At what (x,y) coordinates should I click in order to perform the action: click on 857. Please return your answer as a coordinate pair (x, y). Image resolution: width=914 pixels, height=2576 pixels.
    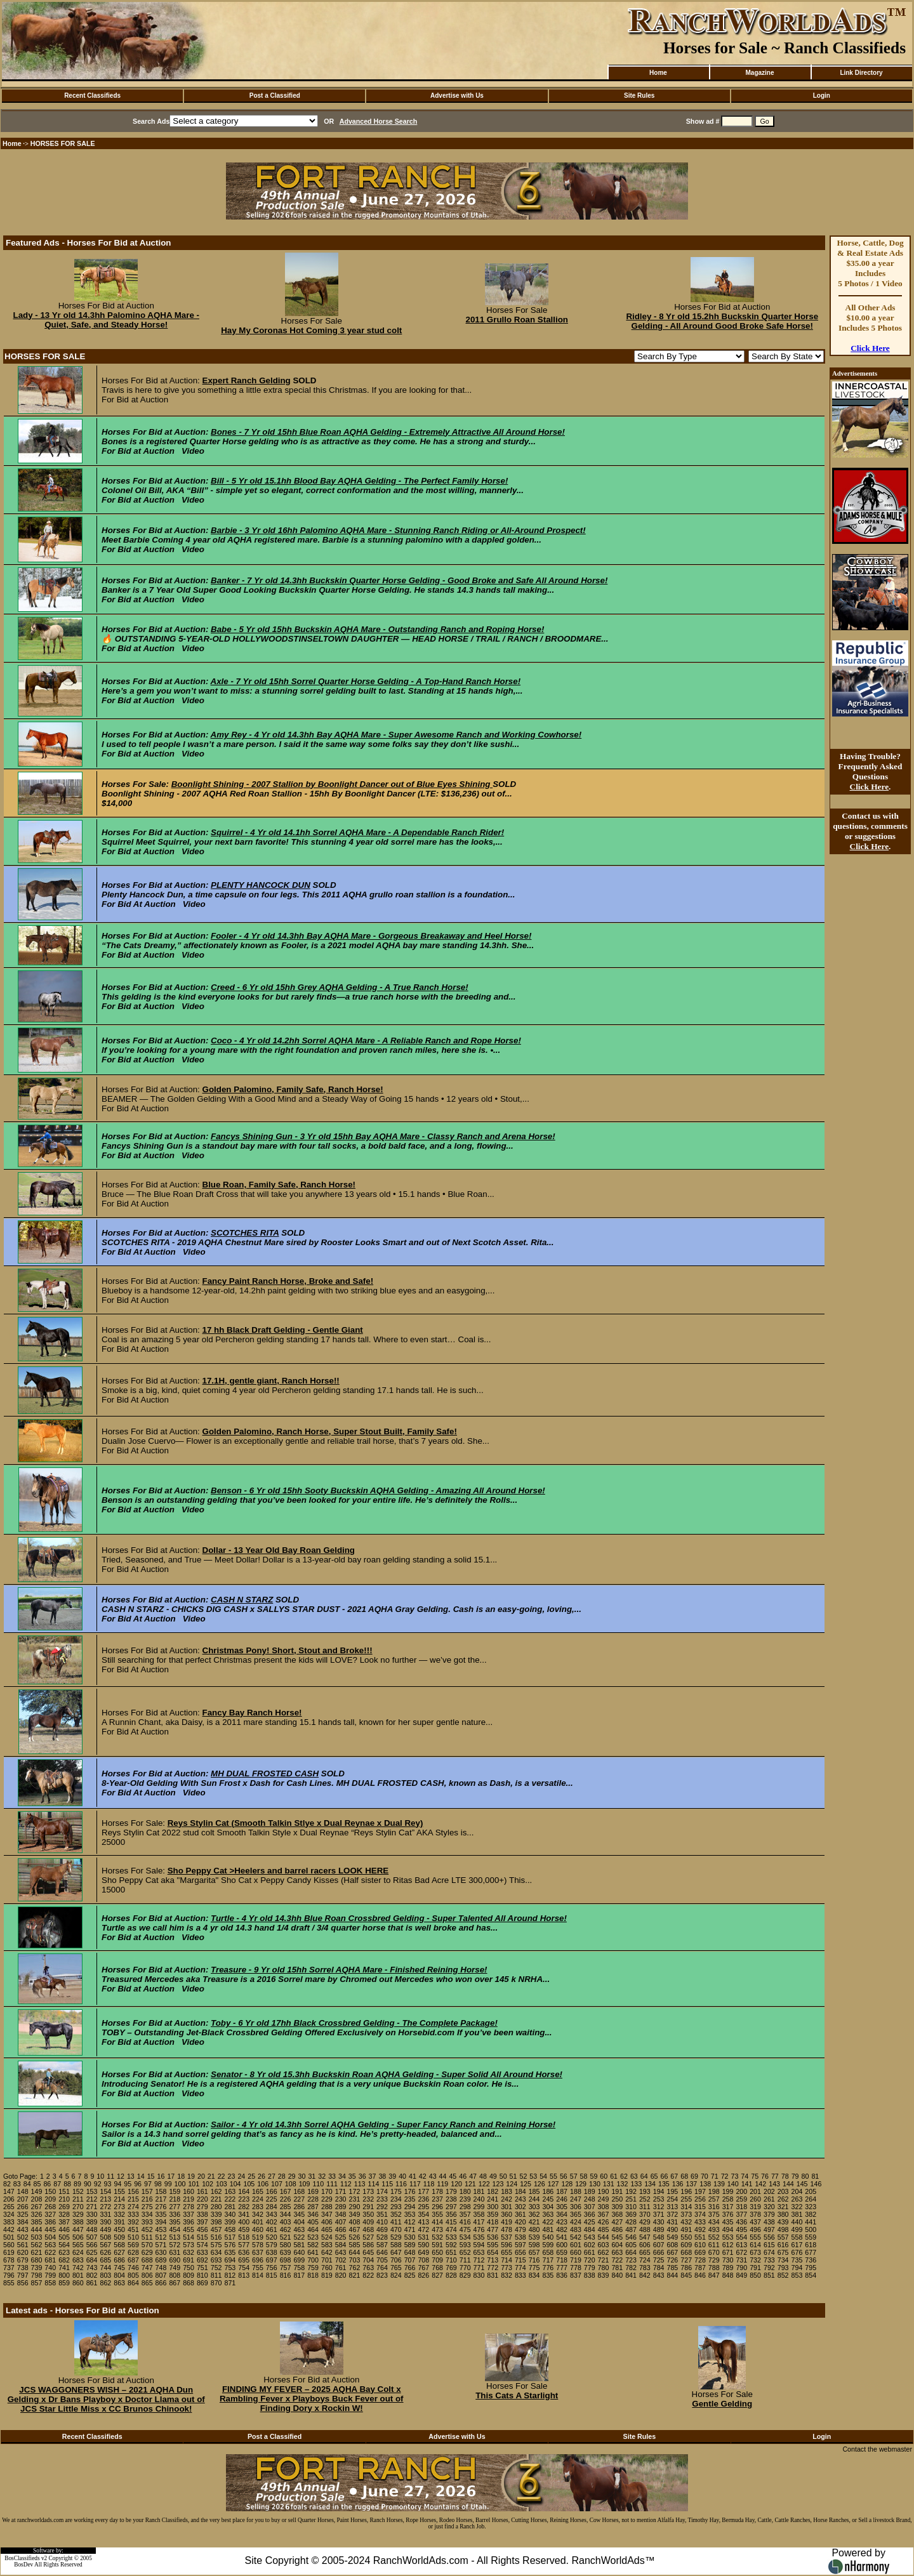
    Looking at the image, I should click on (37, 2283).